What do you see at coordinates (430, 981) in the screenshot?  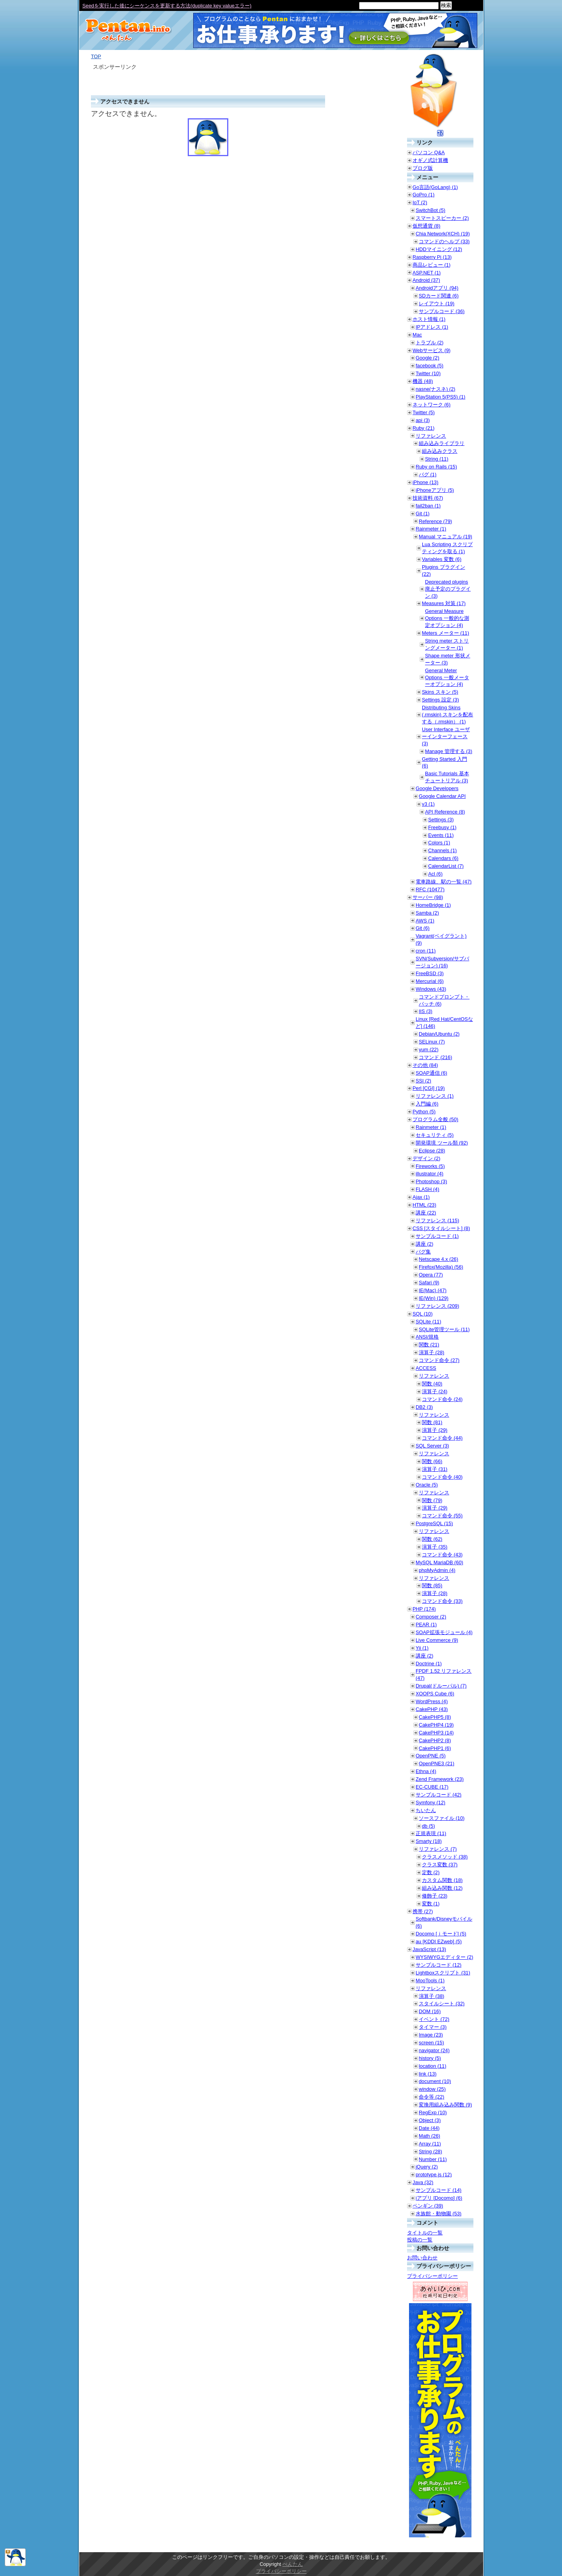 I see `Mercurial (6)` at bounding box center [430, 981].